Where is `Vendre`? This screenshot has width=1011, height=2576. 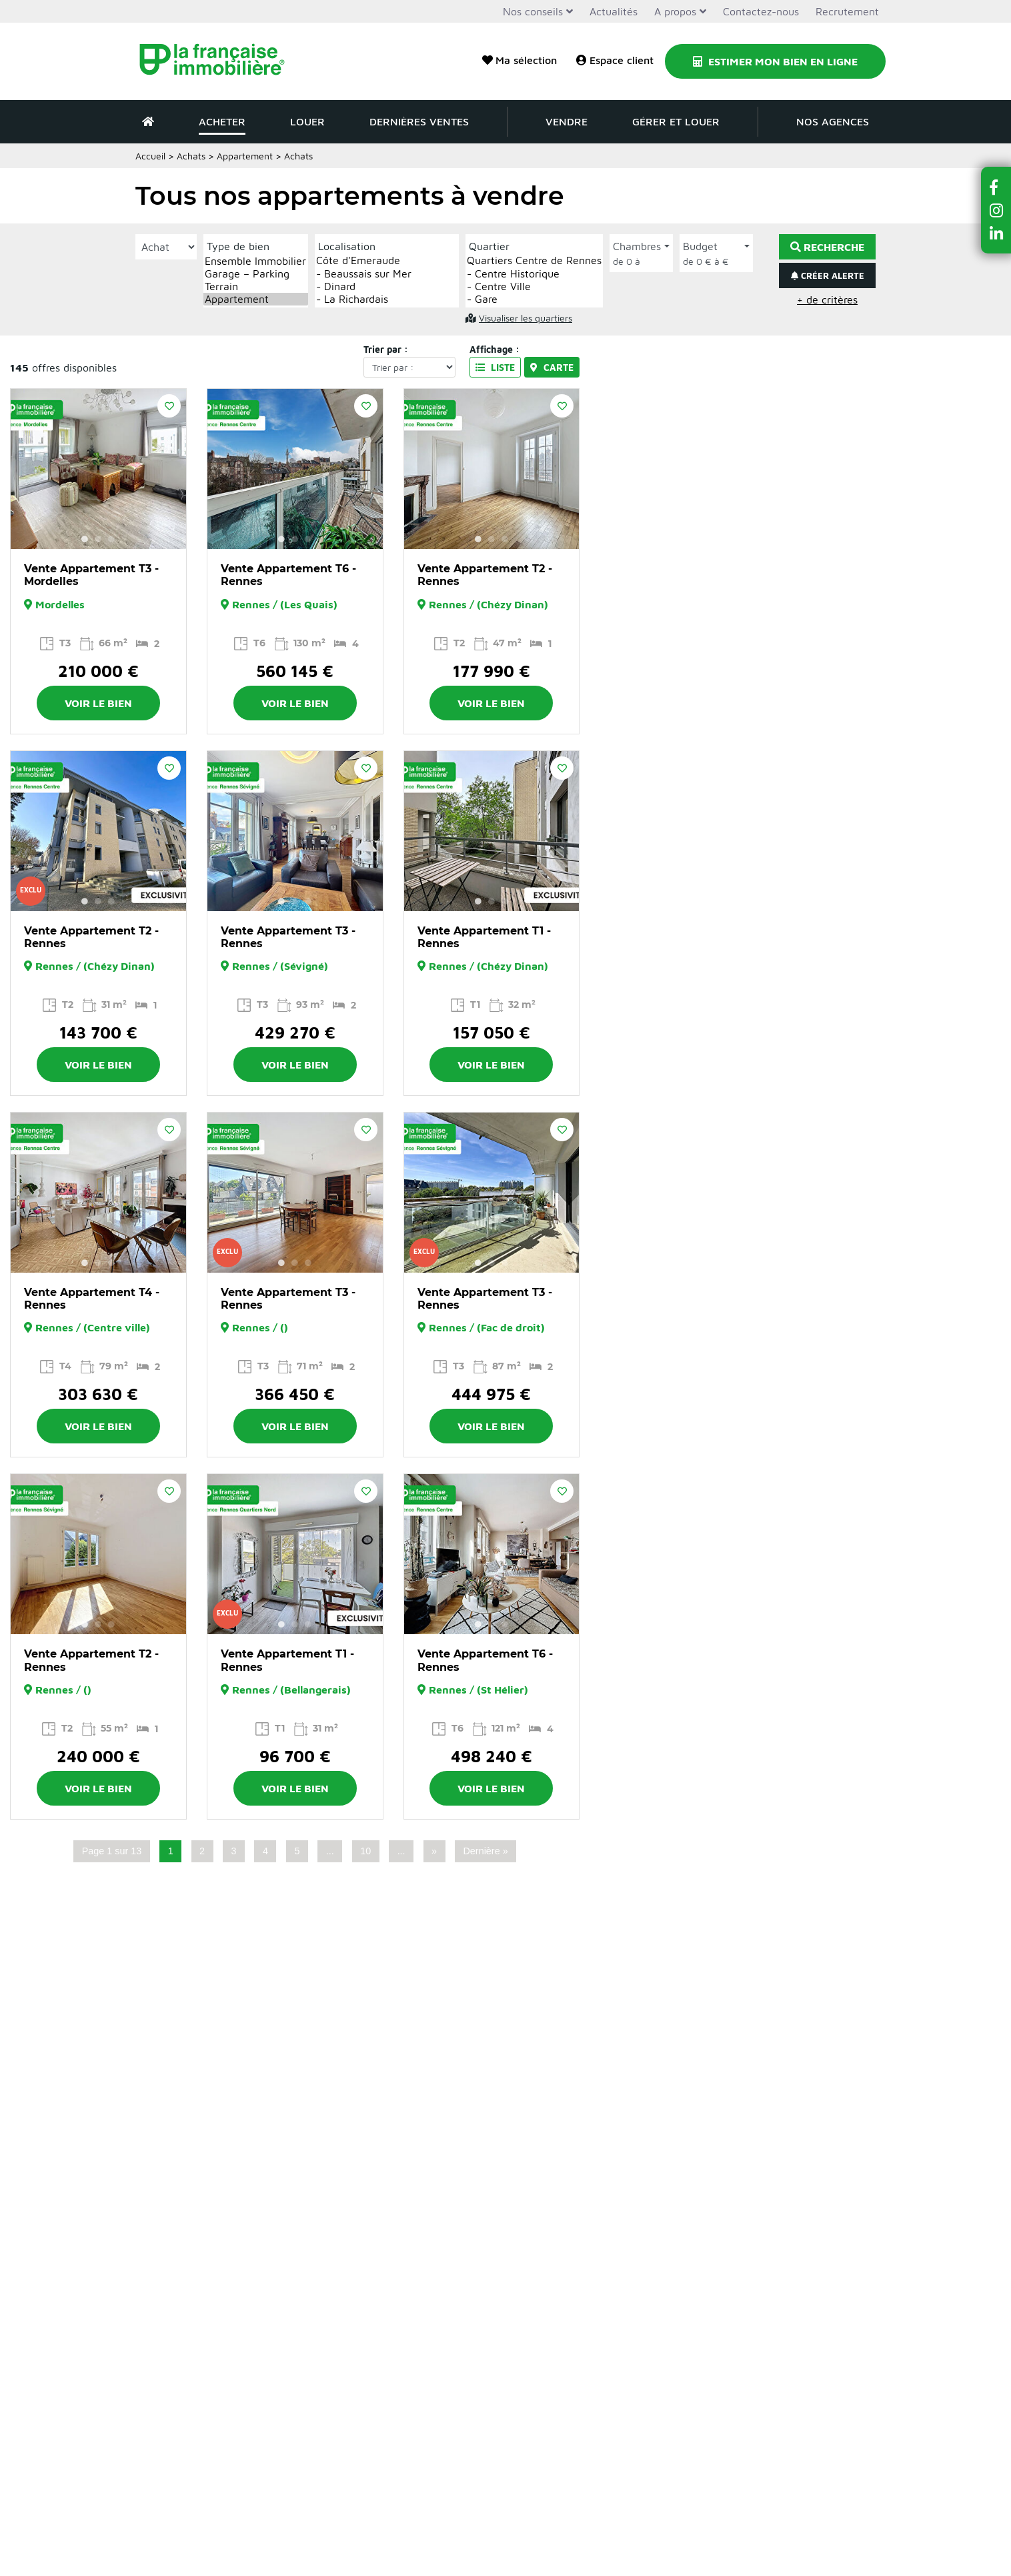 Vendre is located at coordinates (567, 121).